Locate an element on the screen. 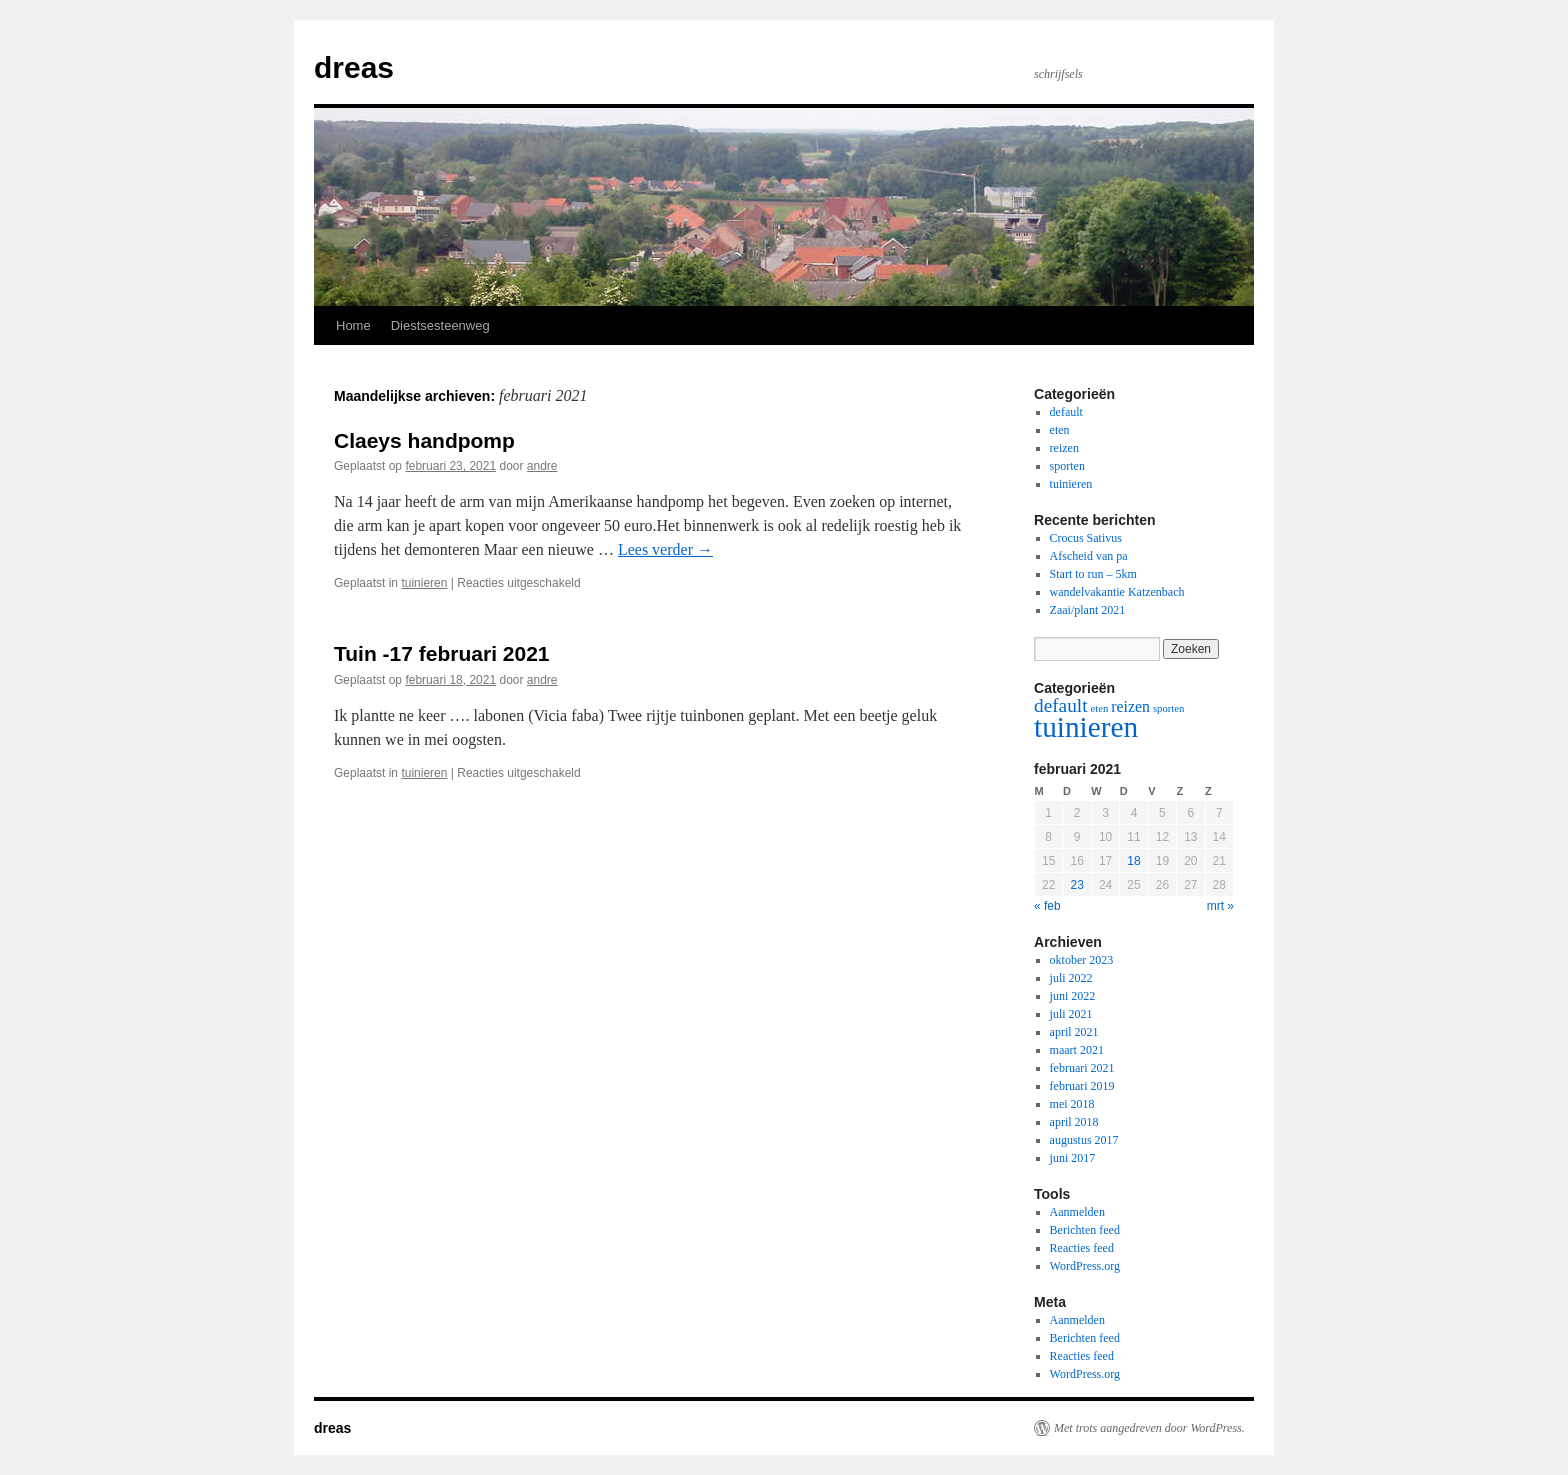 Image resolution: width=1568 pixels, height=1475 pixels. reizen is located at coordinates (1064, 448).